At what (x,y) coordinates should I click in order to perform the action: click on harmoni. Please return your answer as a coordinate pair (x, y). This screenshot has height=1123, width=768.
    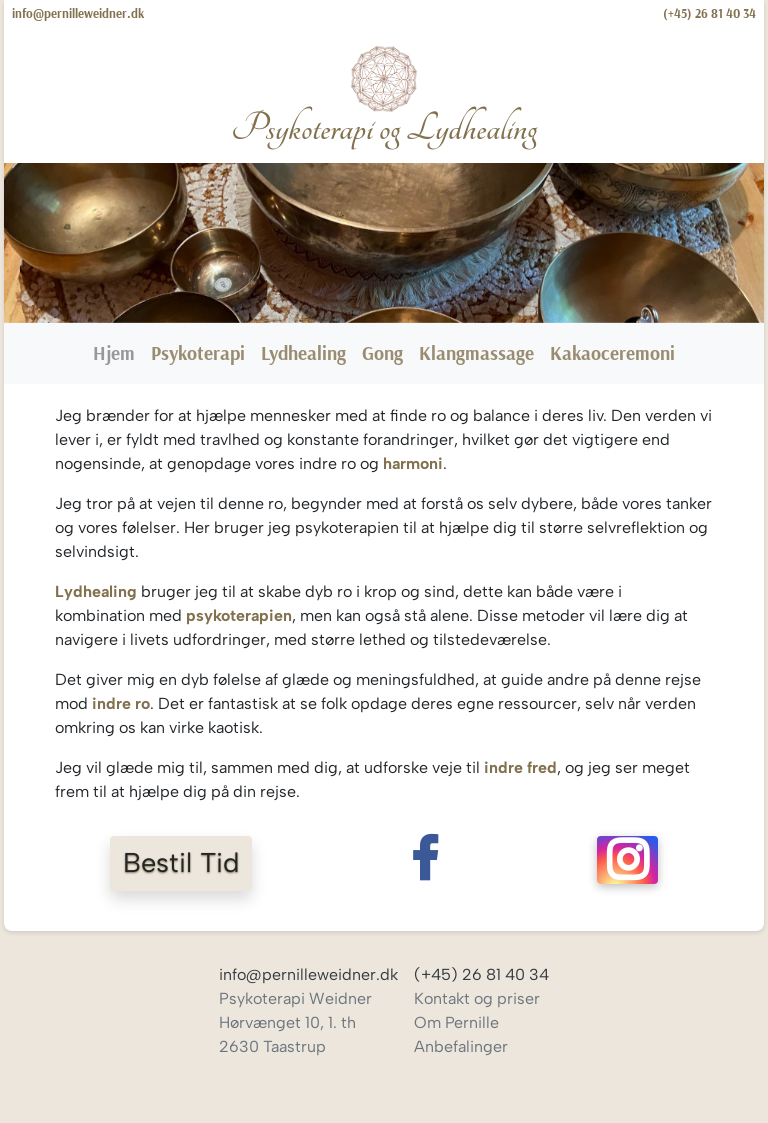
    Looking at the image, I should click on (413, 463).